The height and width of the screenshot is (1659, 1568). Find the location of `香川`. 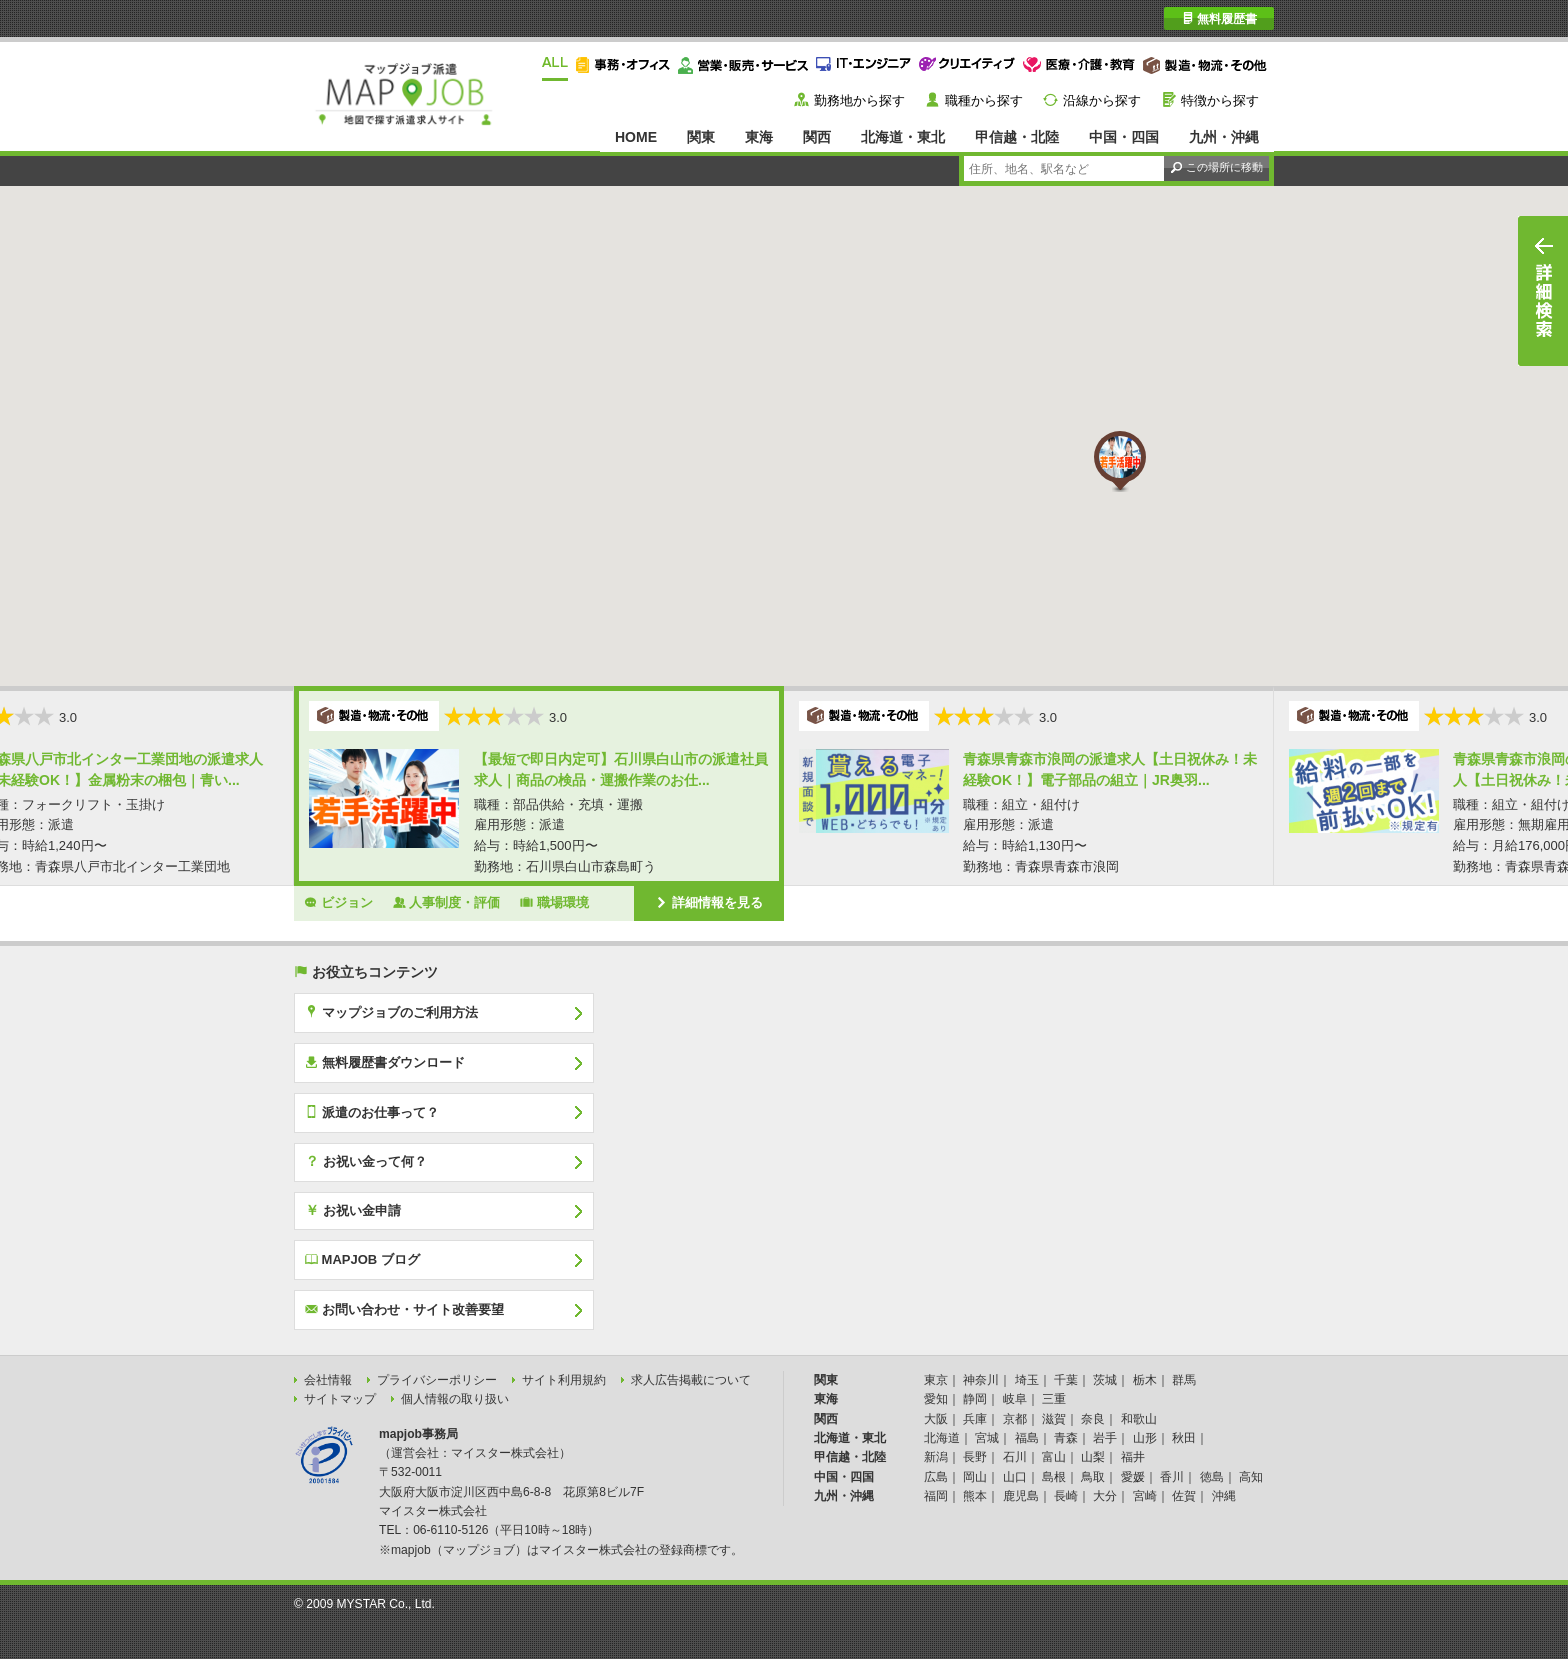

香川 is located at coordinates (1172, 1477).